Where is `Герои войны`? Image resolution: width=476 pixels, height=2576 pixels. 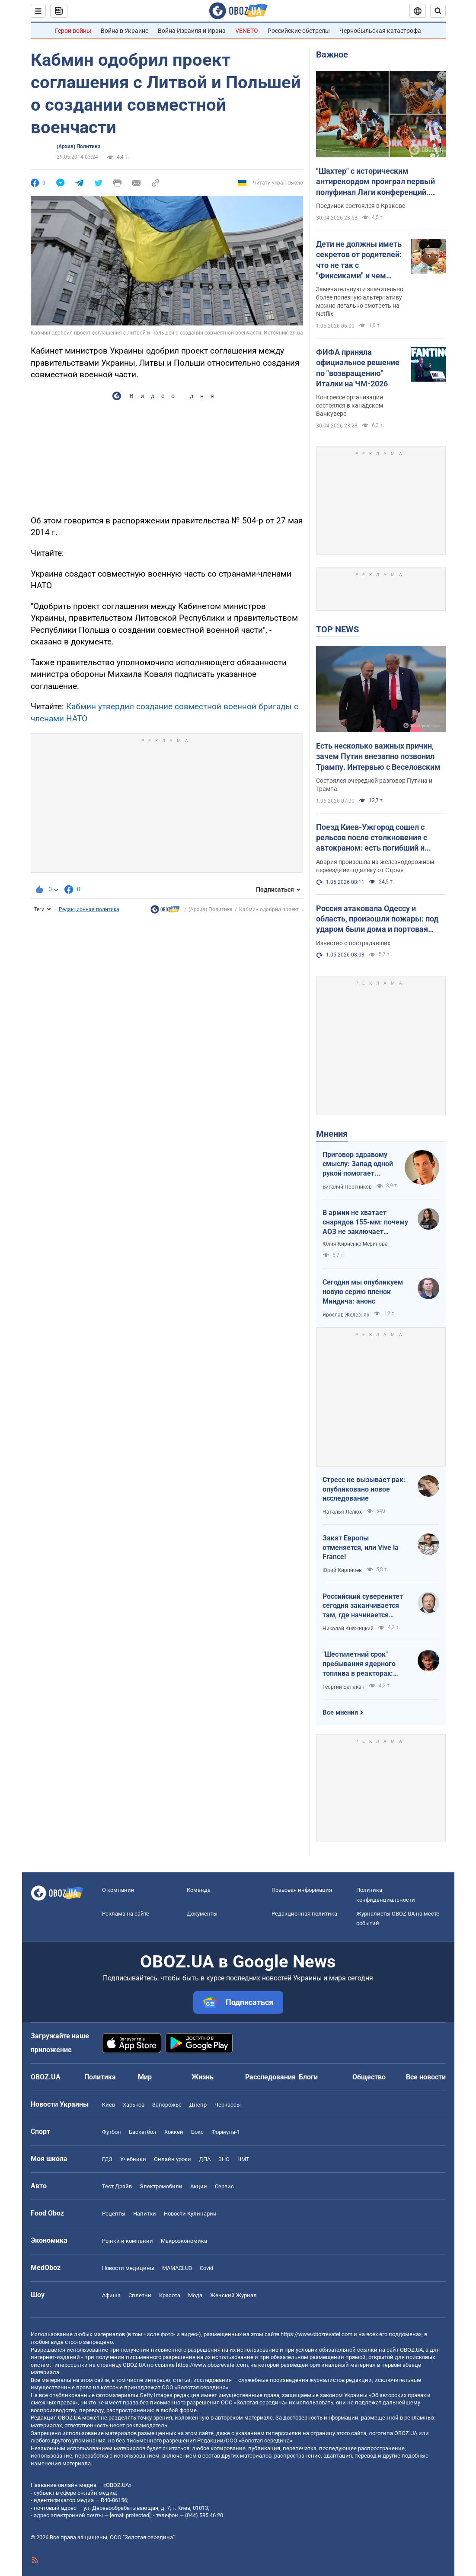
Герои войны is located at coordinates (73, 30).